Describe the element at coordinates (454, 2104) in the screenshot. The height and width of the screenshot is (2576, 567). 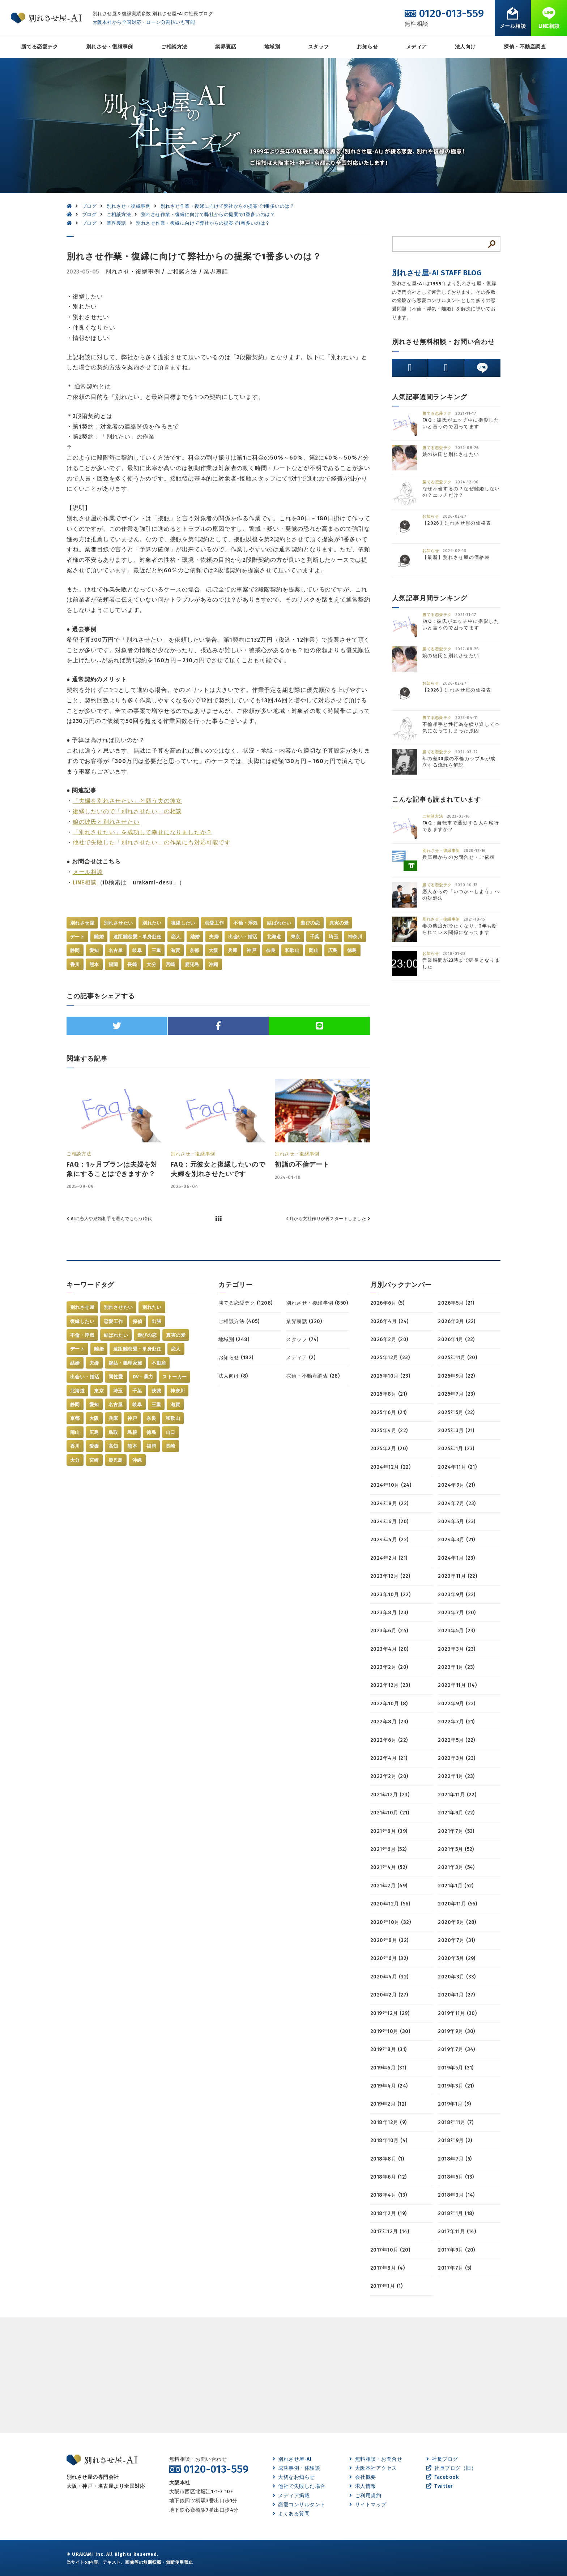
I see `2019年1月 (9)` at that location.